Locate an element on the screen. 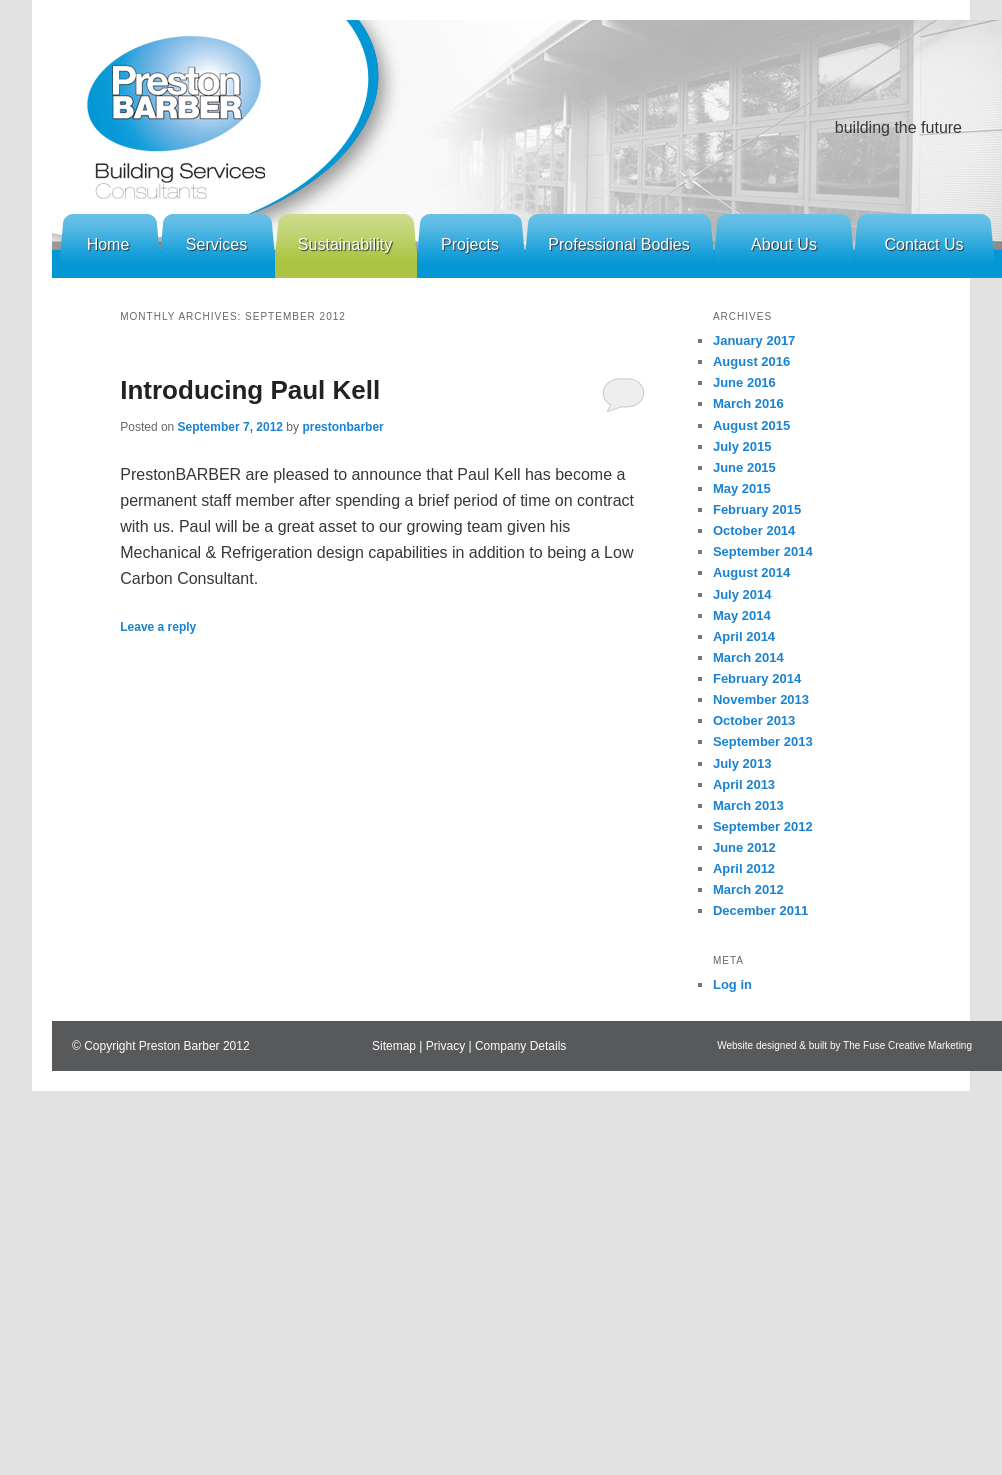  About Us is located at coordinates (784, 244).